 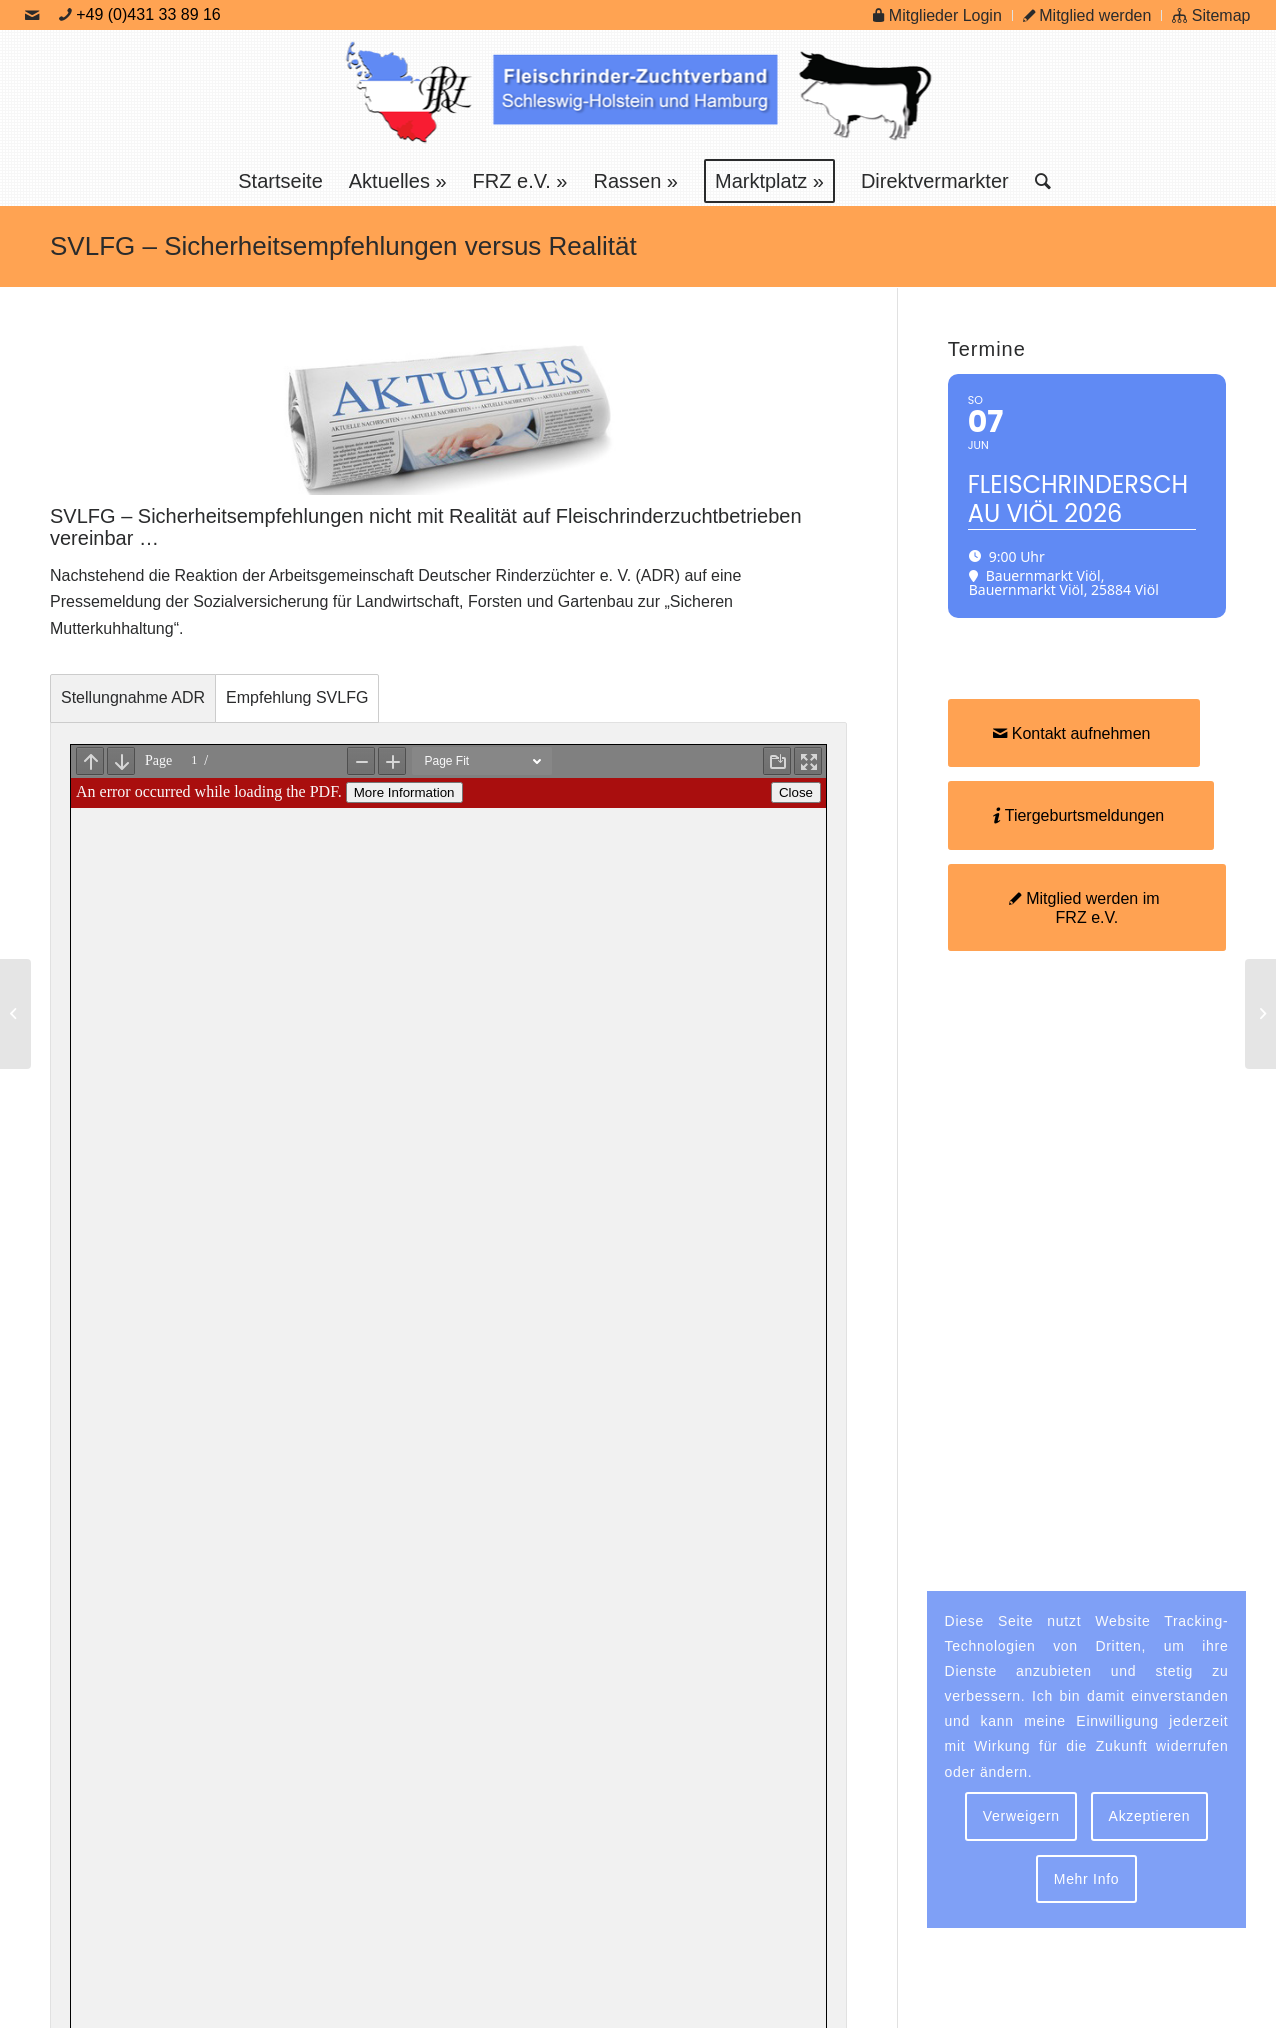 What do you see at coordinates (1150, 1816) in the screenshot?
I see `Akzeptieren` at bounding box center [1150, 1816].